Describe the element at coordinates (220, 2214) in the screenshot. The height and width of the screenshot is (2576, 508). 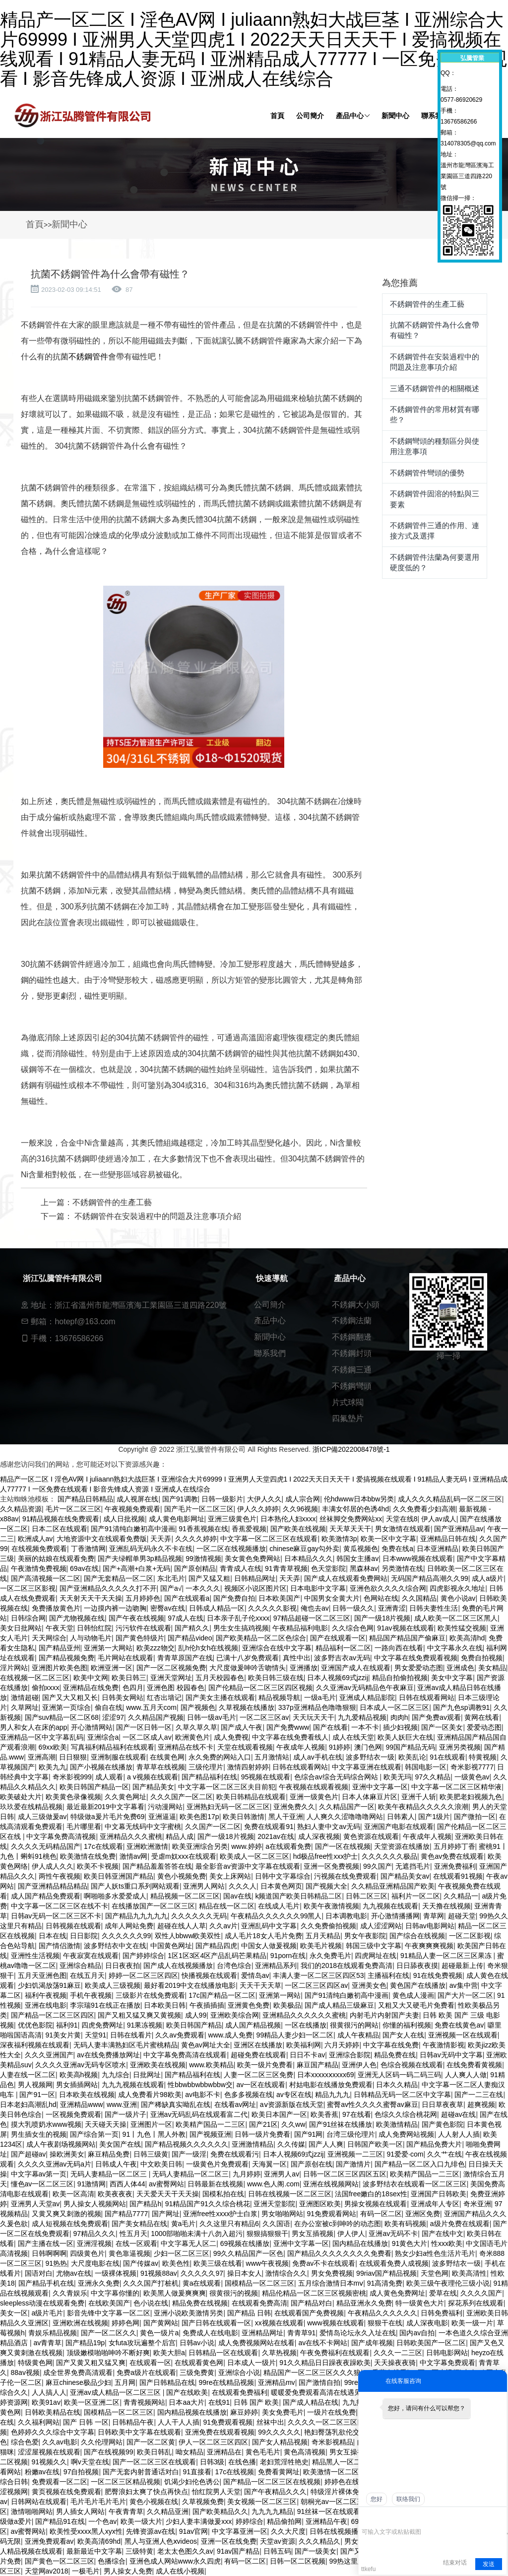
I see `亚洲free性xxxx护士白浆` at that location.